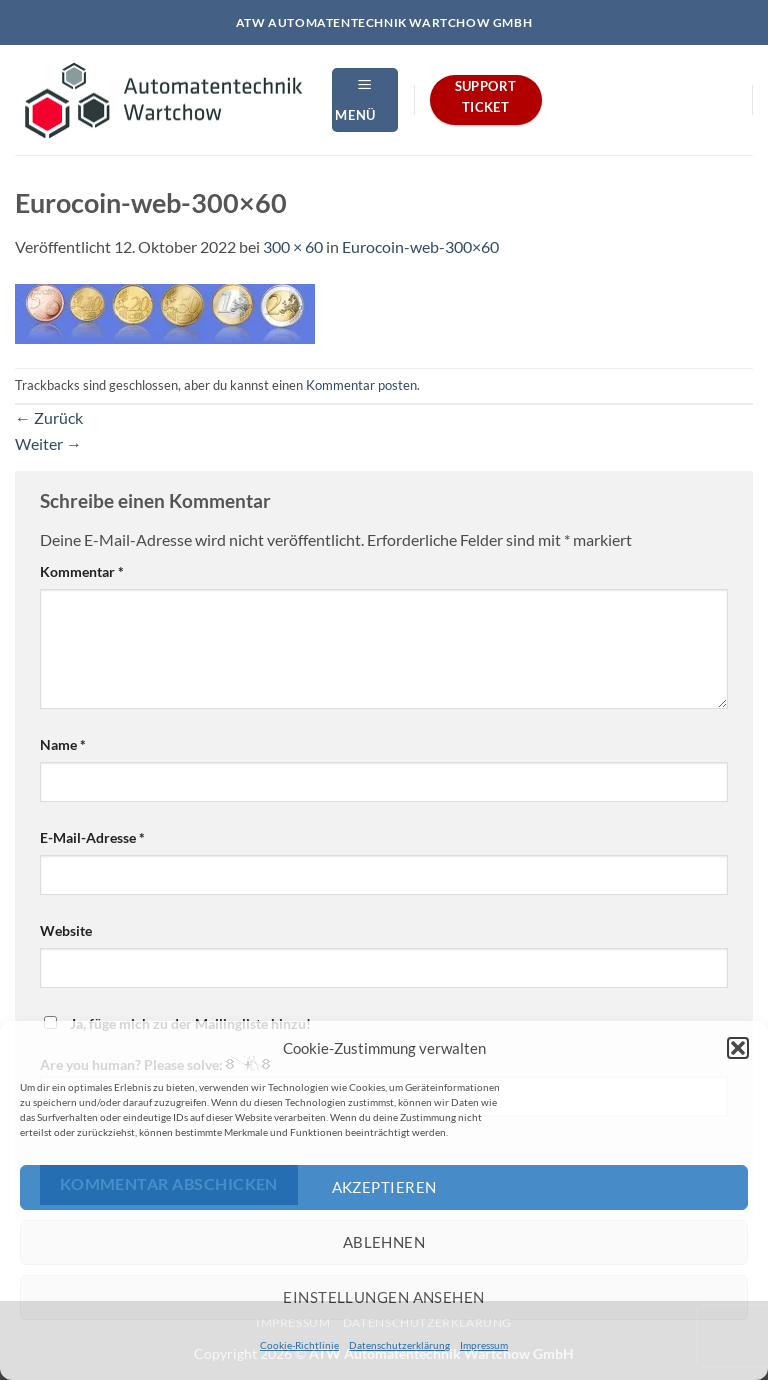 Image resolution: width=768 pixels, height=1380 pixels. Describe the element at coordinates (383, 1297) in the screenshot. I see `Einstellungen ansehen` at that location.